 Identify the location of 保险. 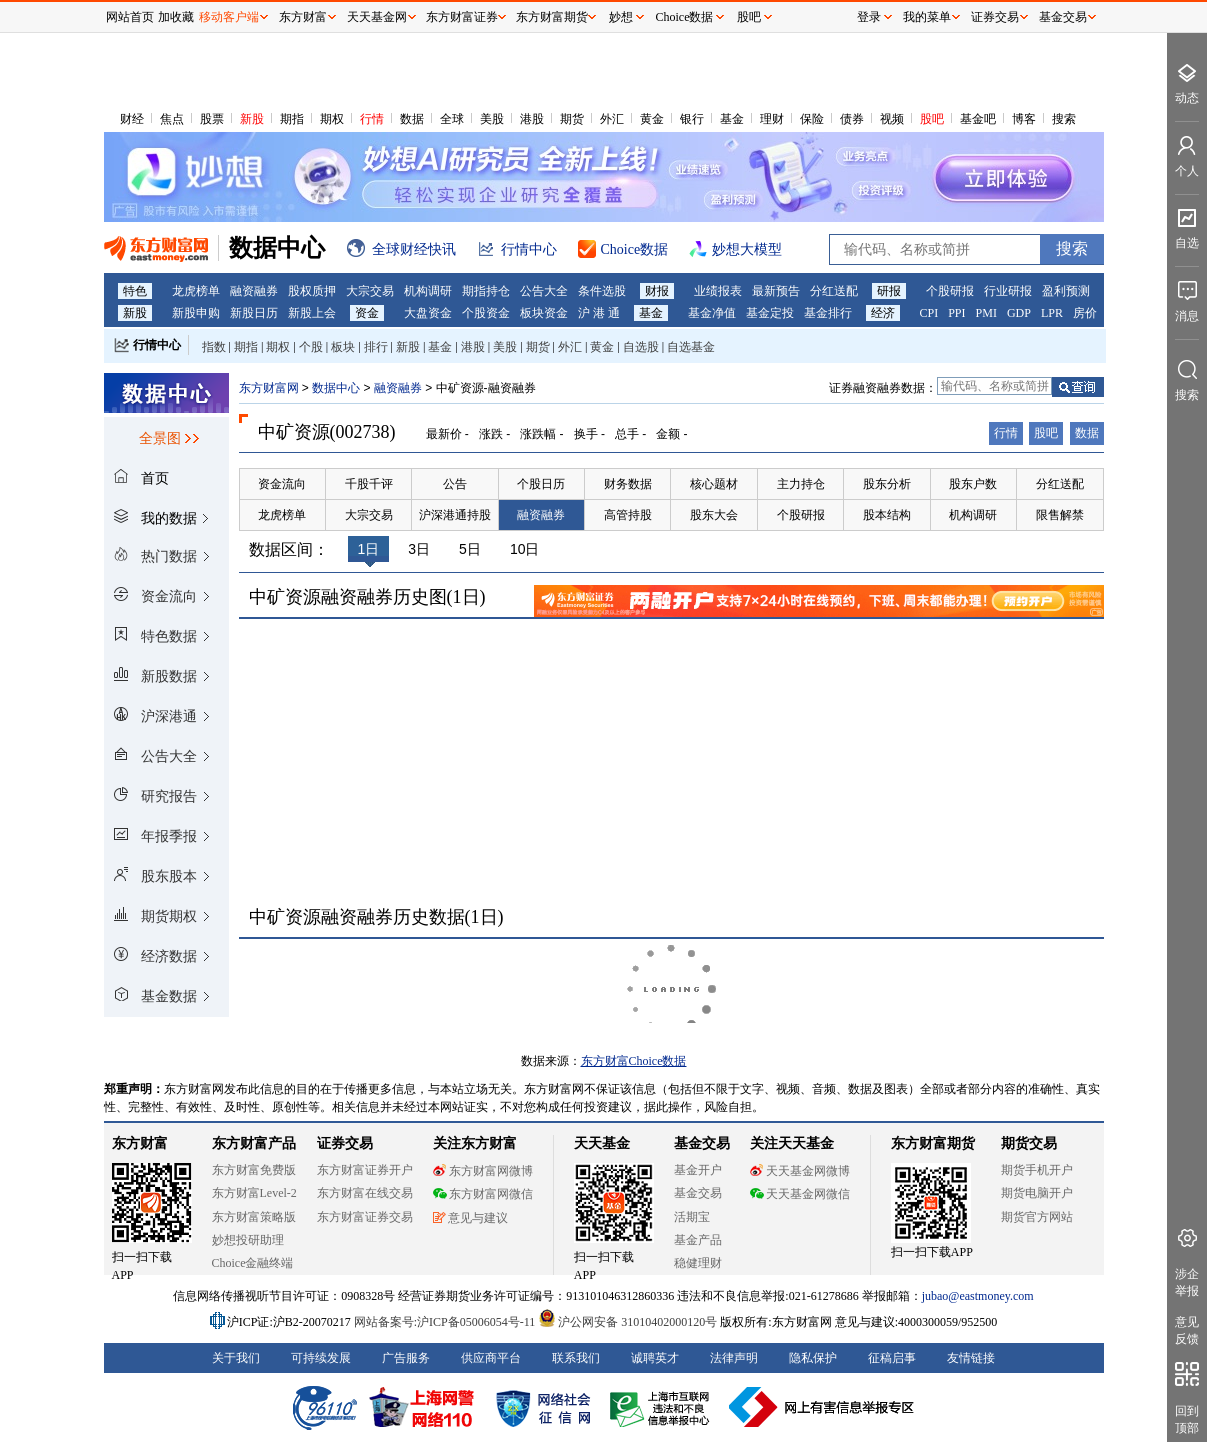
(812, 119).